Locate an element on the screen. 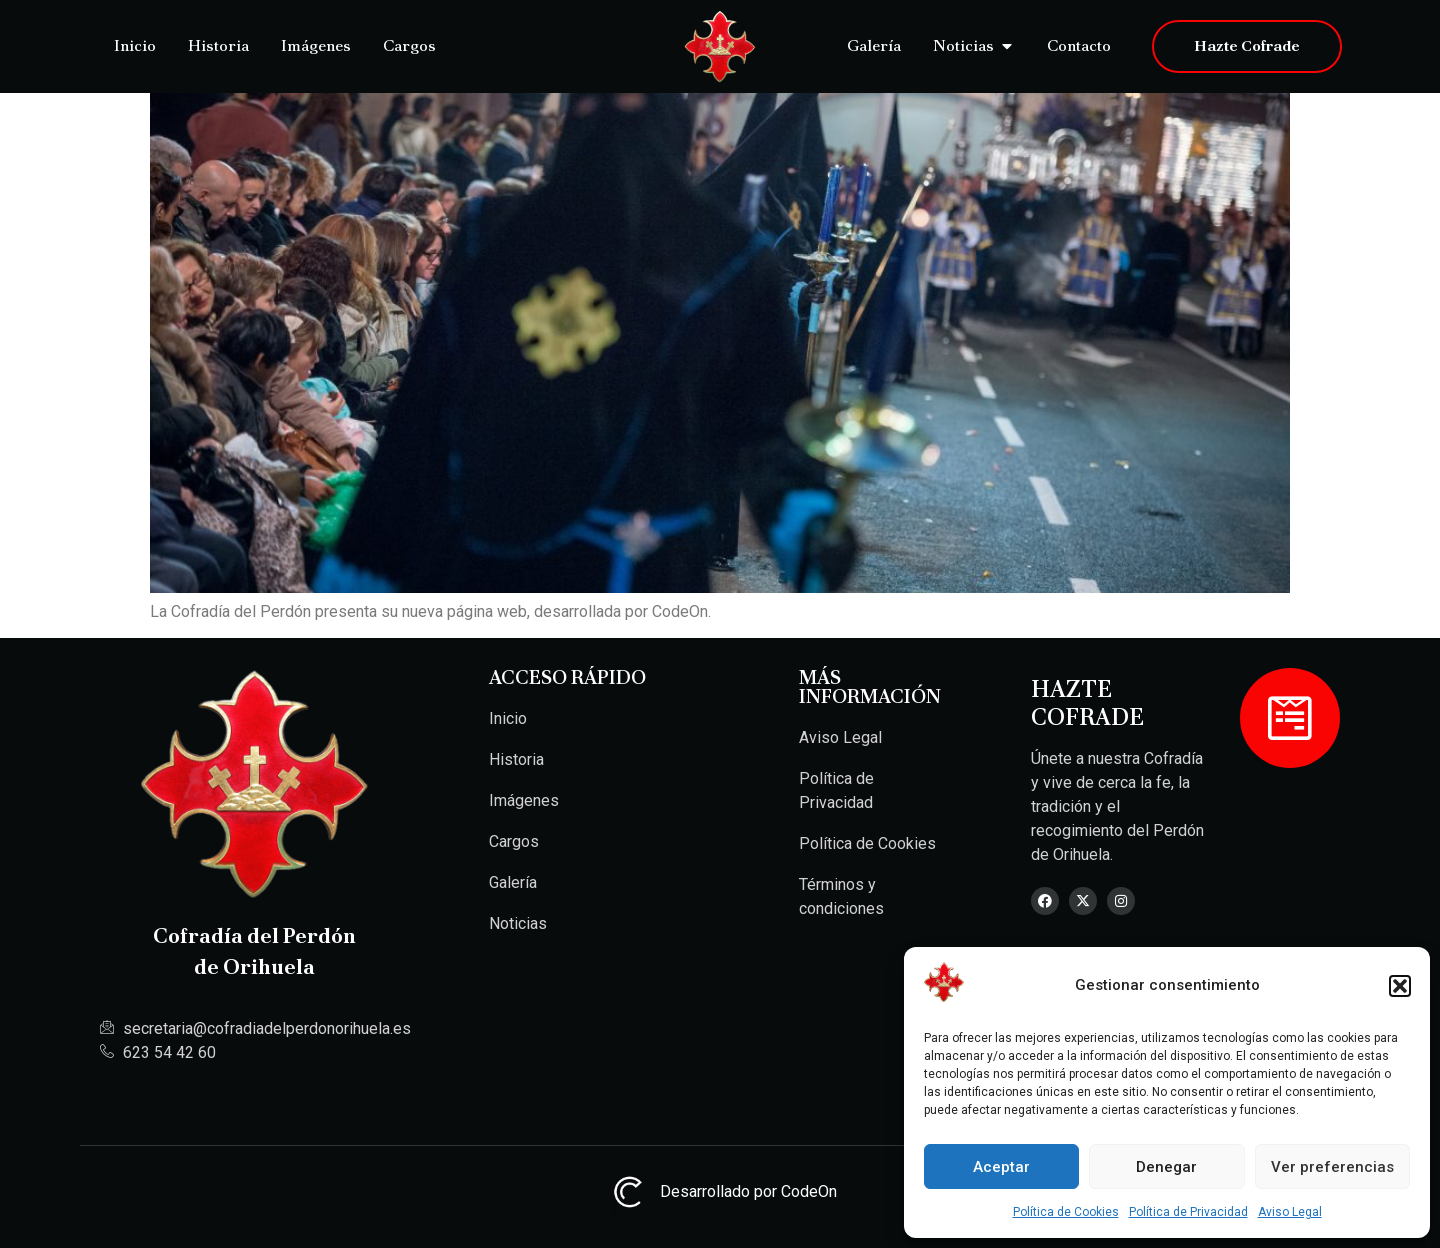 This screenshot has height=1248, width=1440. [button] is located at coordinates (1400, 986).